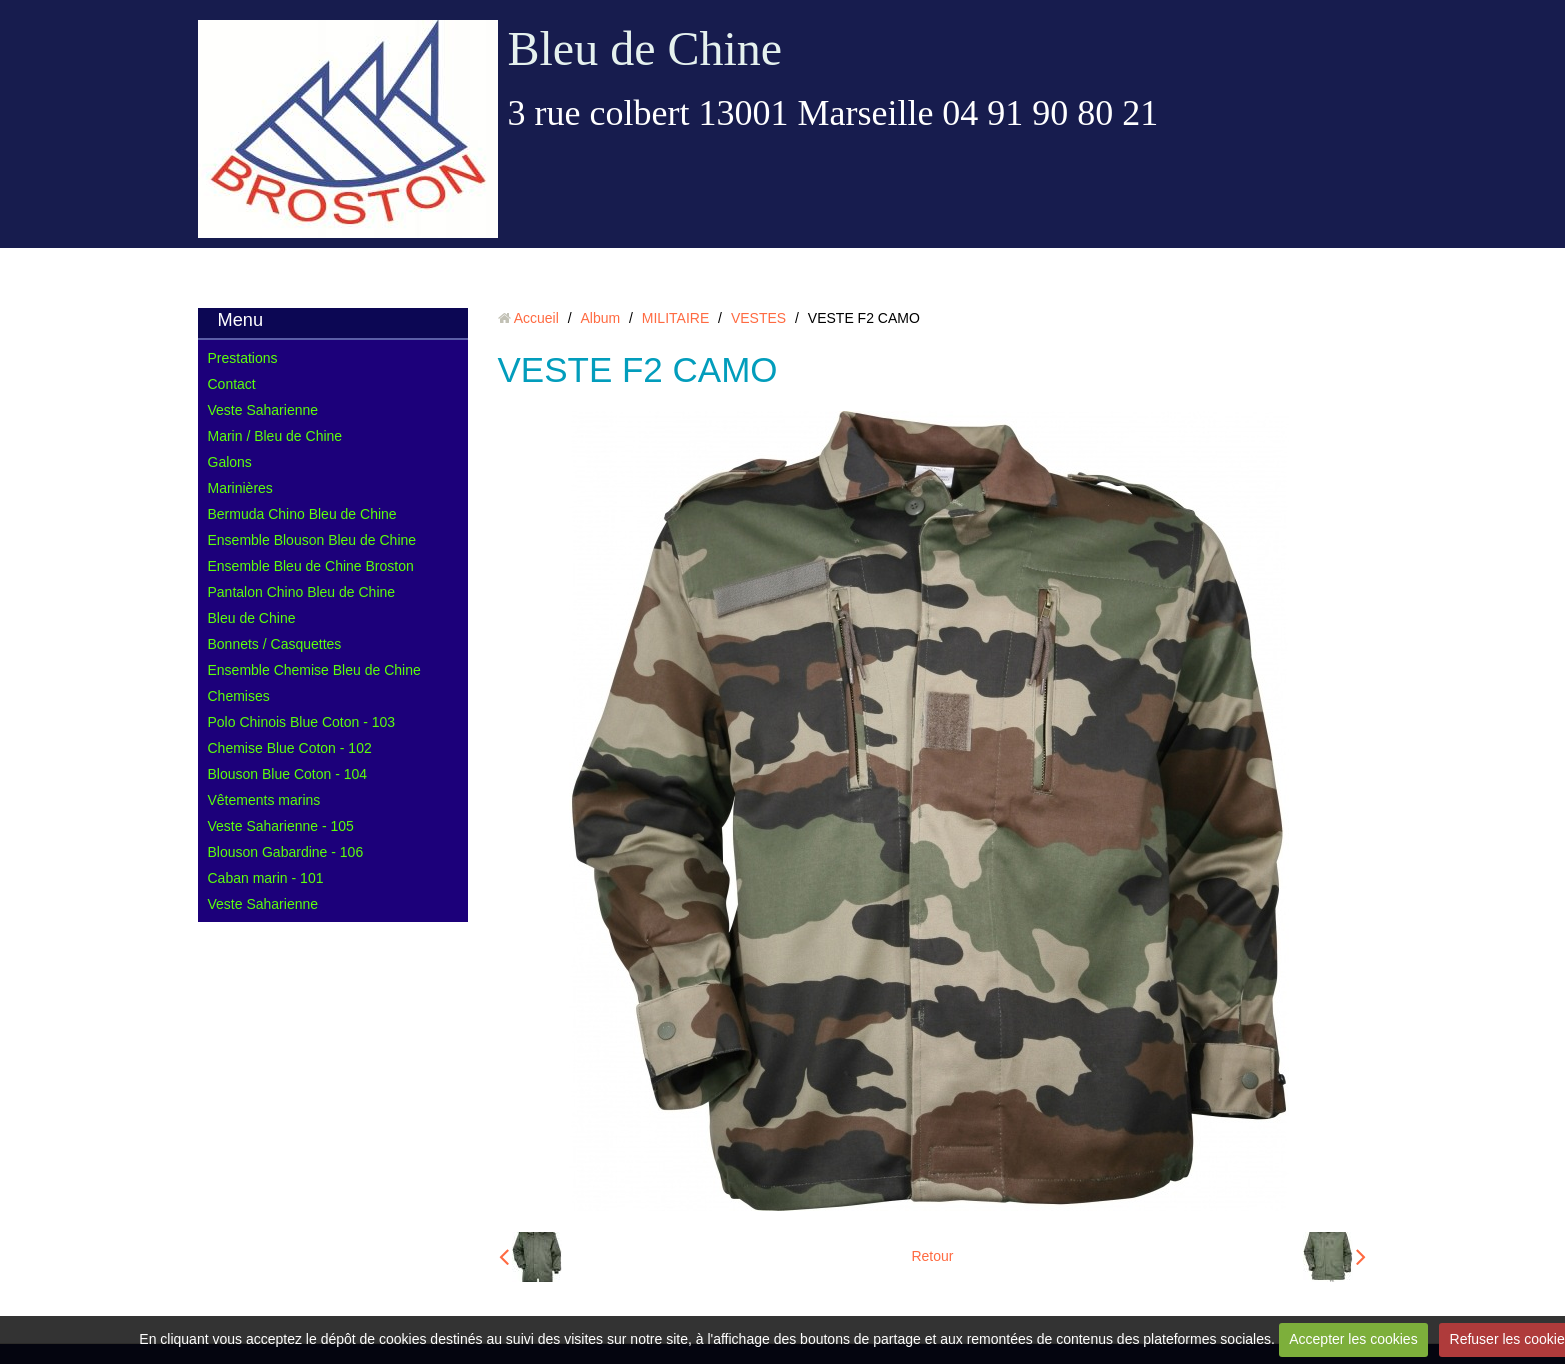  What do you see at coordinates (239, 696) in the screenshot?
I see `Chemises` at bounding box center [239, 696].